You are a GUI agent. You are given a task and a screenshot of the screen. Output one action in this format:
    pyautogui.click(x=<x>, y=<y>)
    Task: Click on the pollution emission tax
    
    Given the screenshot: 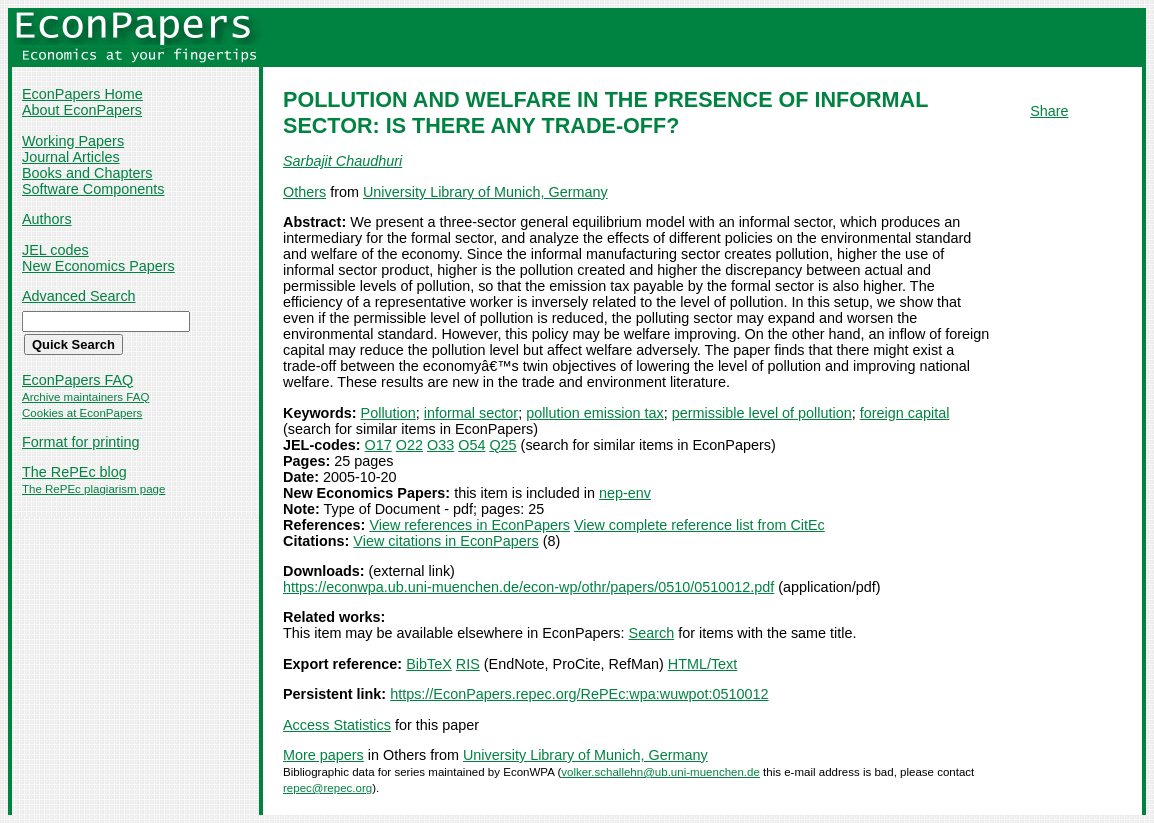 What is the action you would take?
    pyautogui.click(x=595, y=413)
    